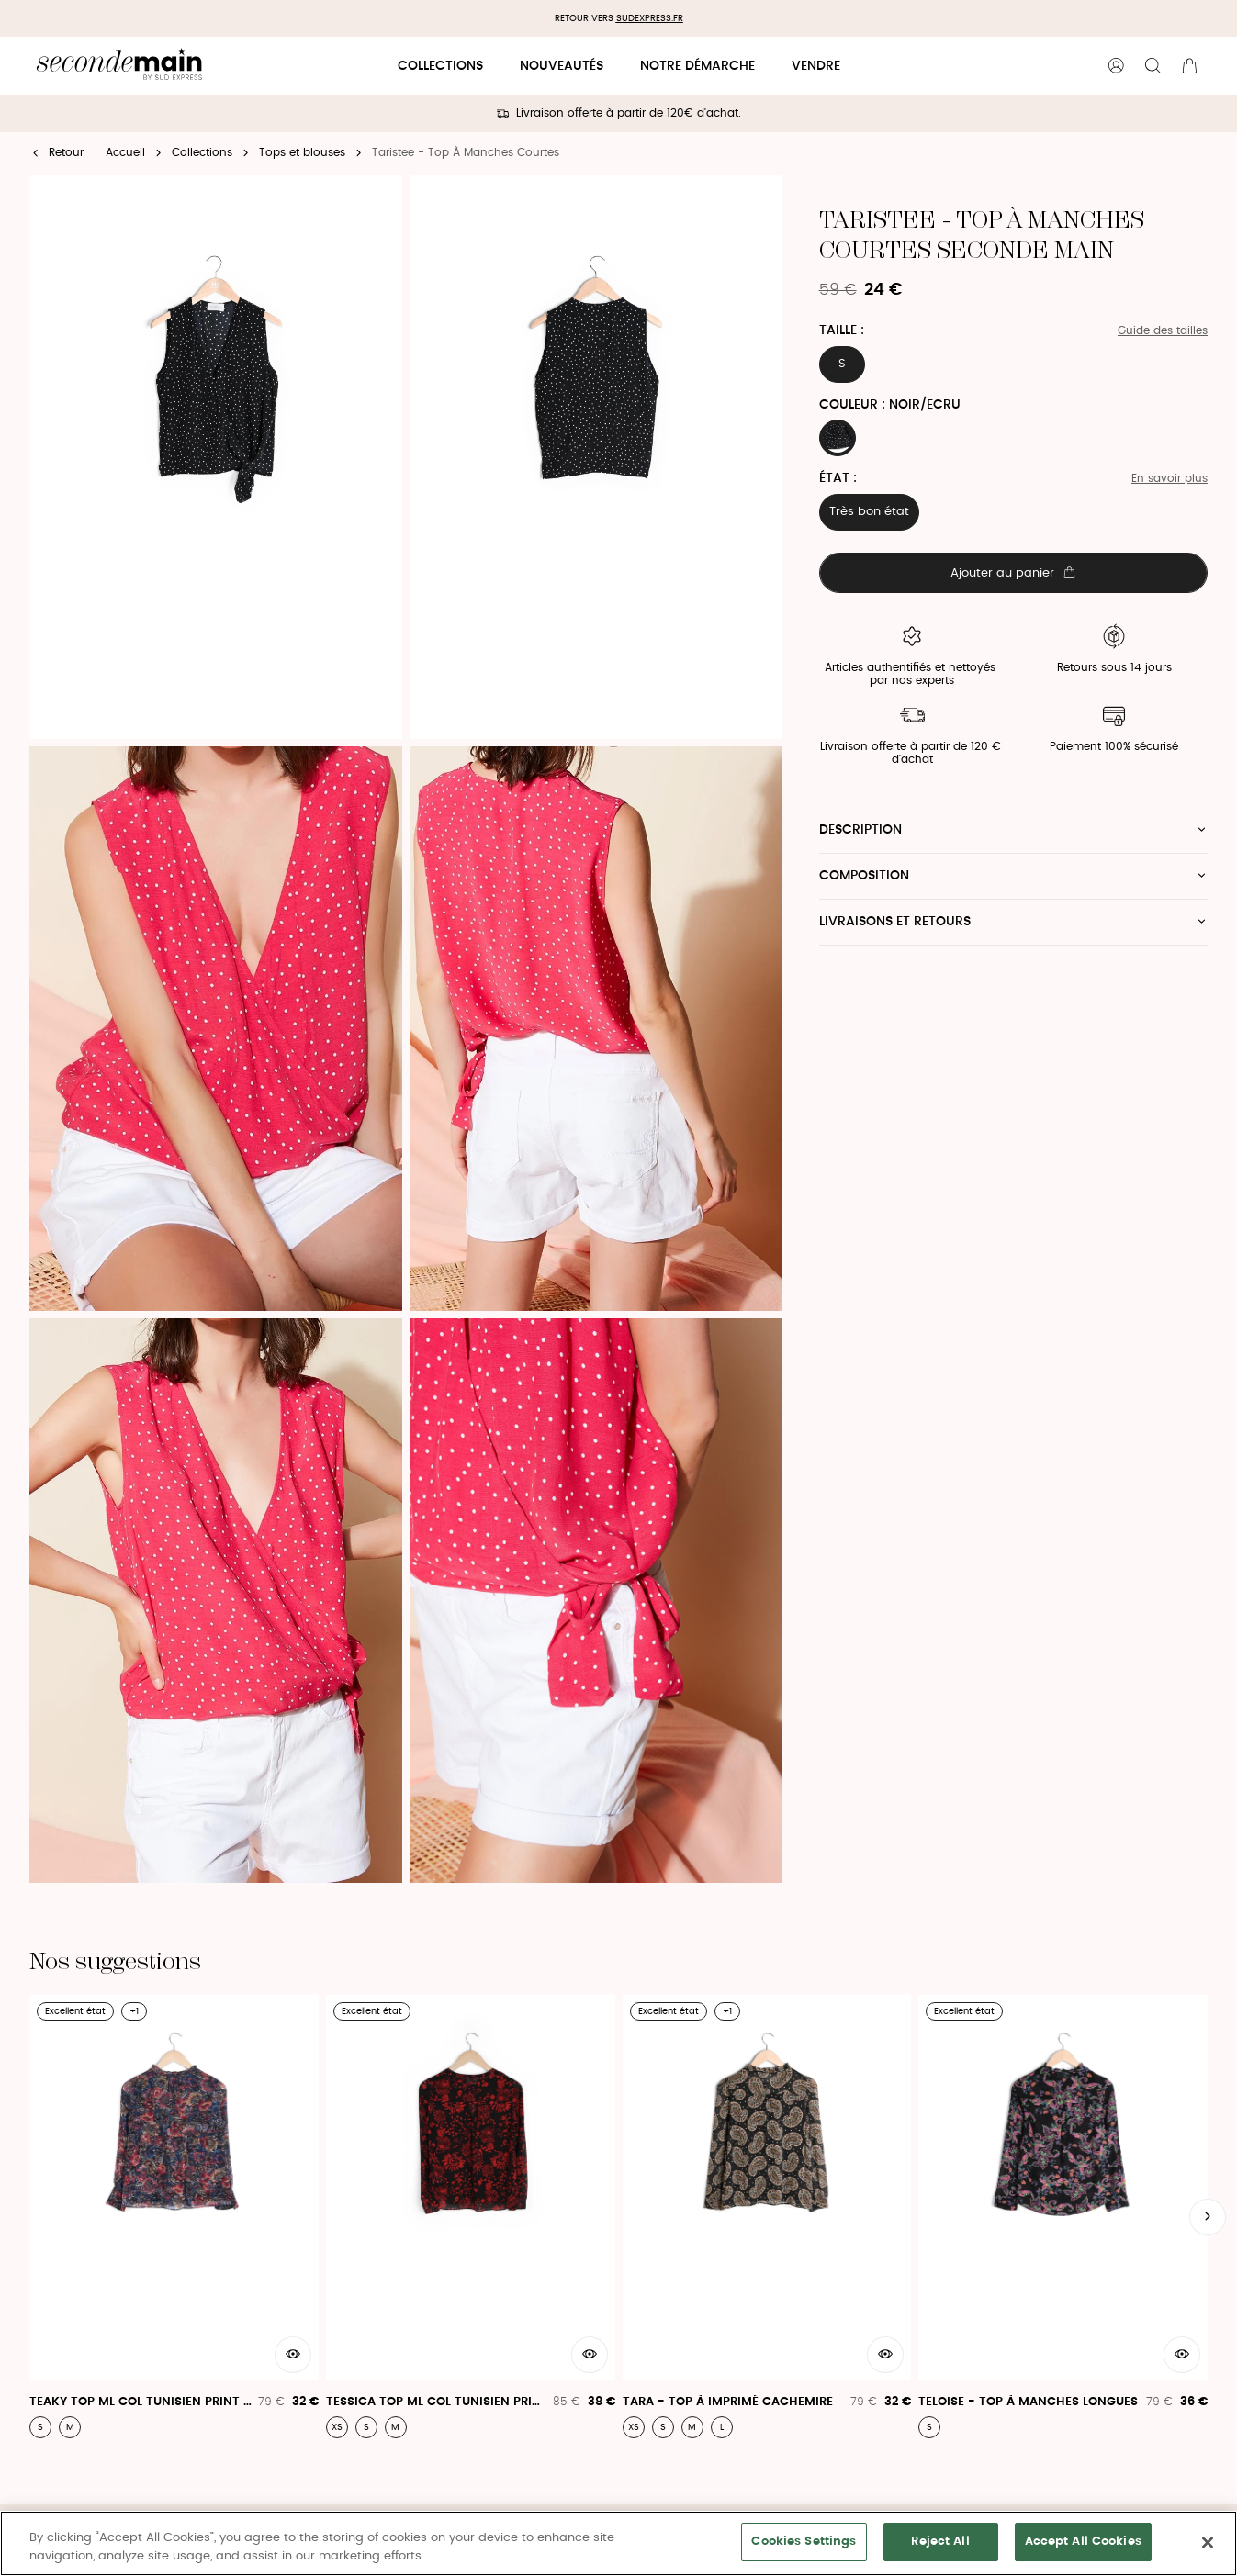  I want to click on [Bouton panier], so click(1189, 66).